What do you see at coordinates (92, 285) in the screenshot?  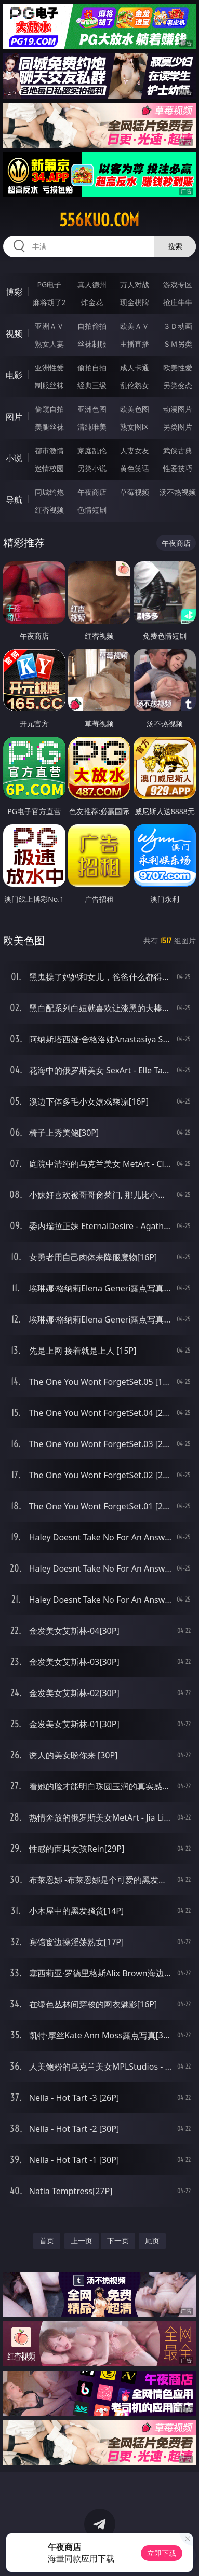 I see `真人德州` at bounding box center [92, 285].